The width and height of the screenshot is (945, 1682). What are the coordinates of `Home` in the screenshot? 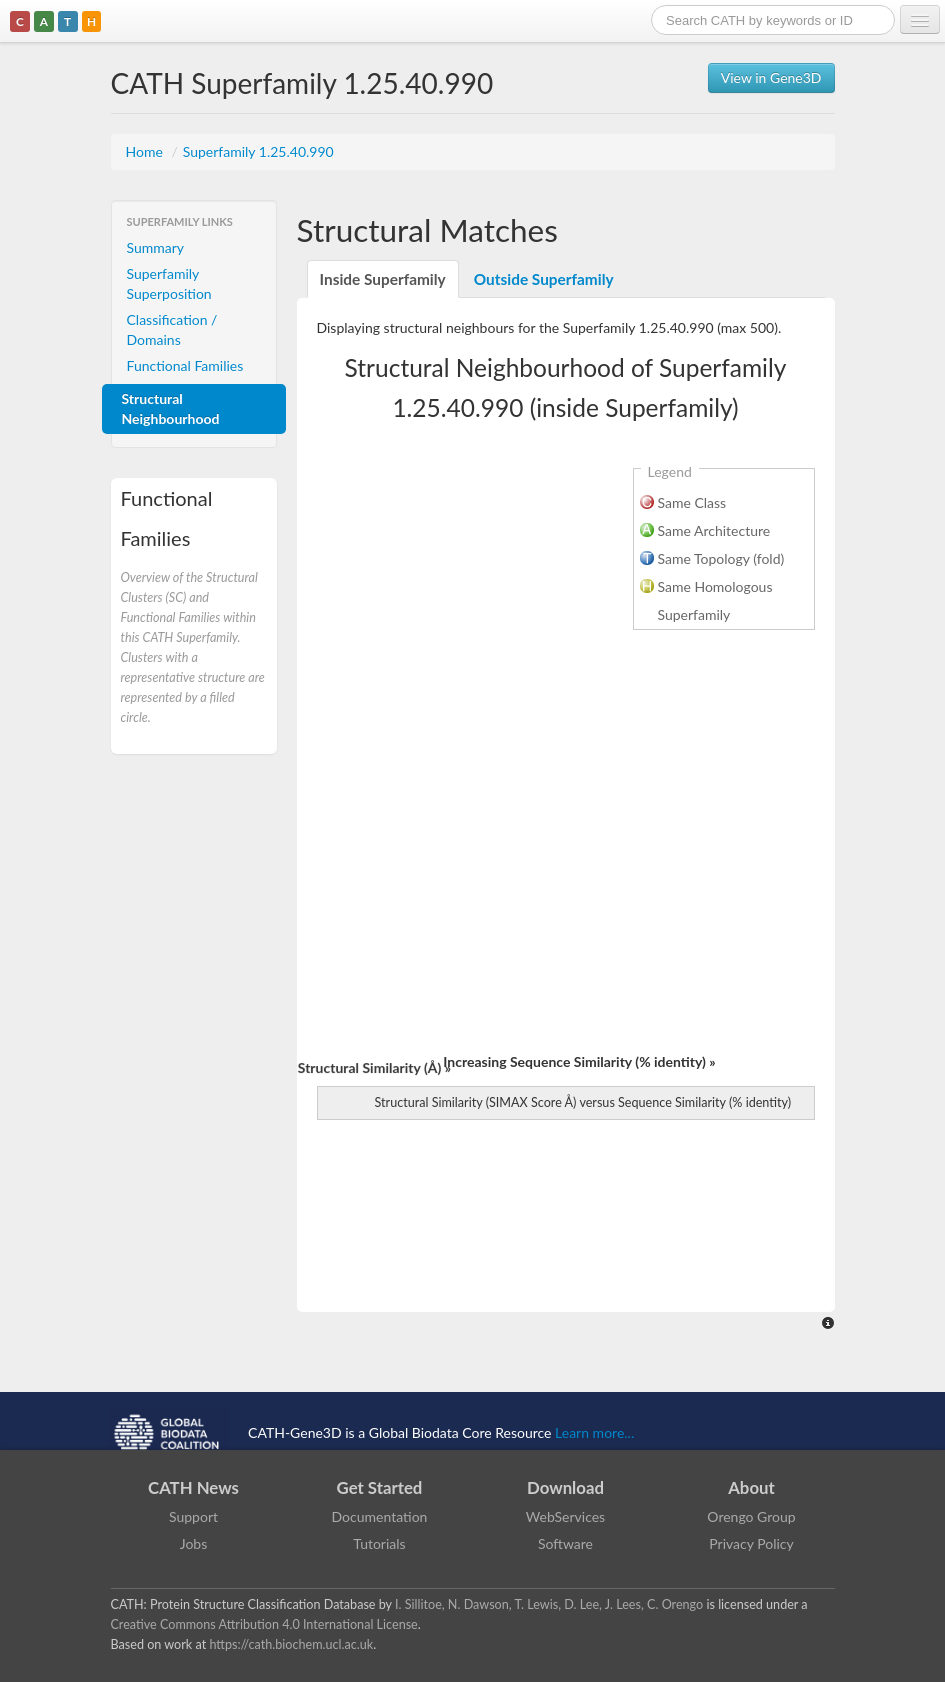 It's located at (146, 151).